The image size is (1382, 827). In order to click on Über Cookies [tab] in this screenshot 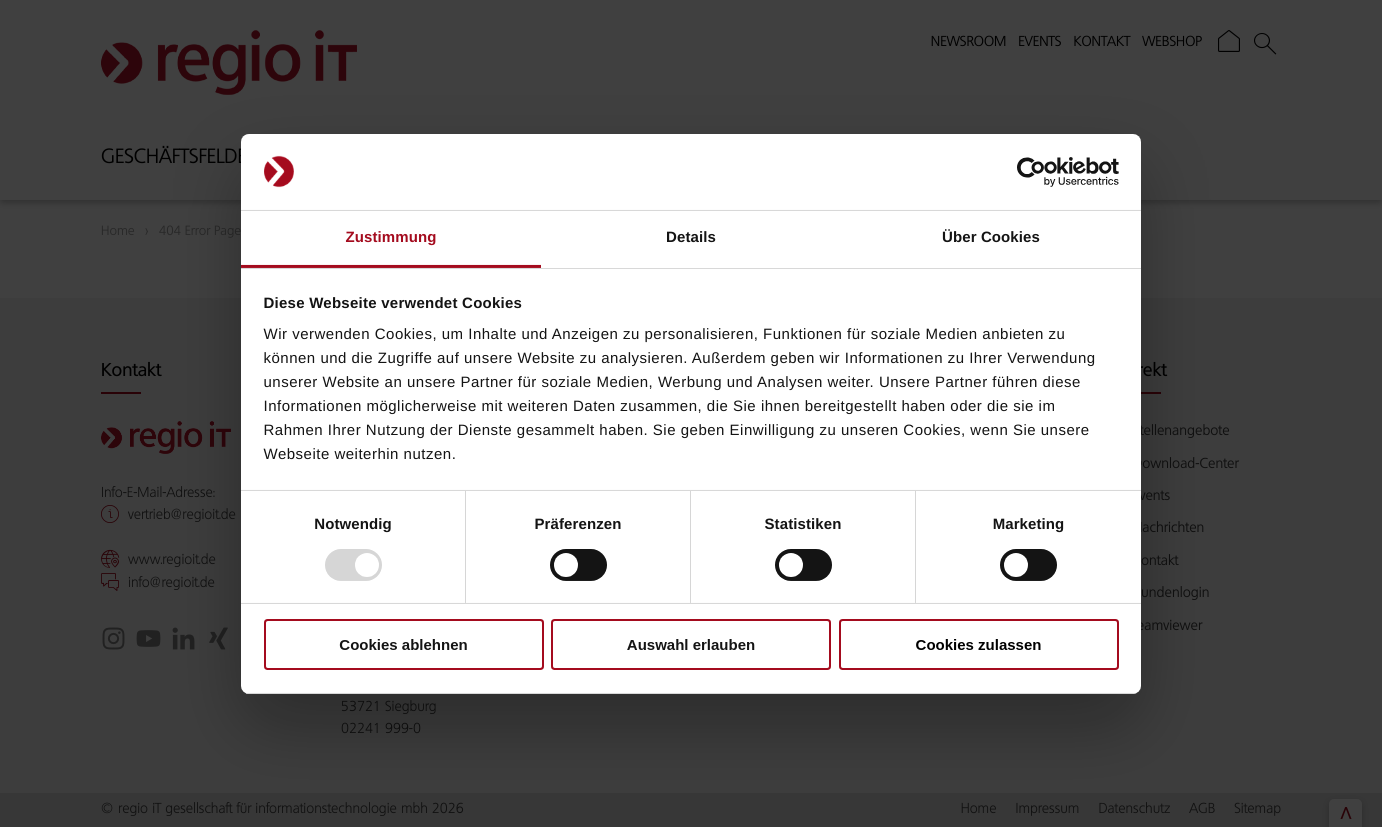, I will do `click(991, 237)`.